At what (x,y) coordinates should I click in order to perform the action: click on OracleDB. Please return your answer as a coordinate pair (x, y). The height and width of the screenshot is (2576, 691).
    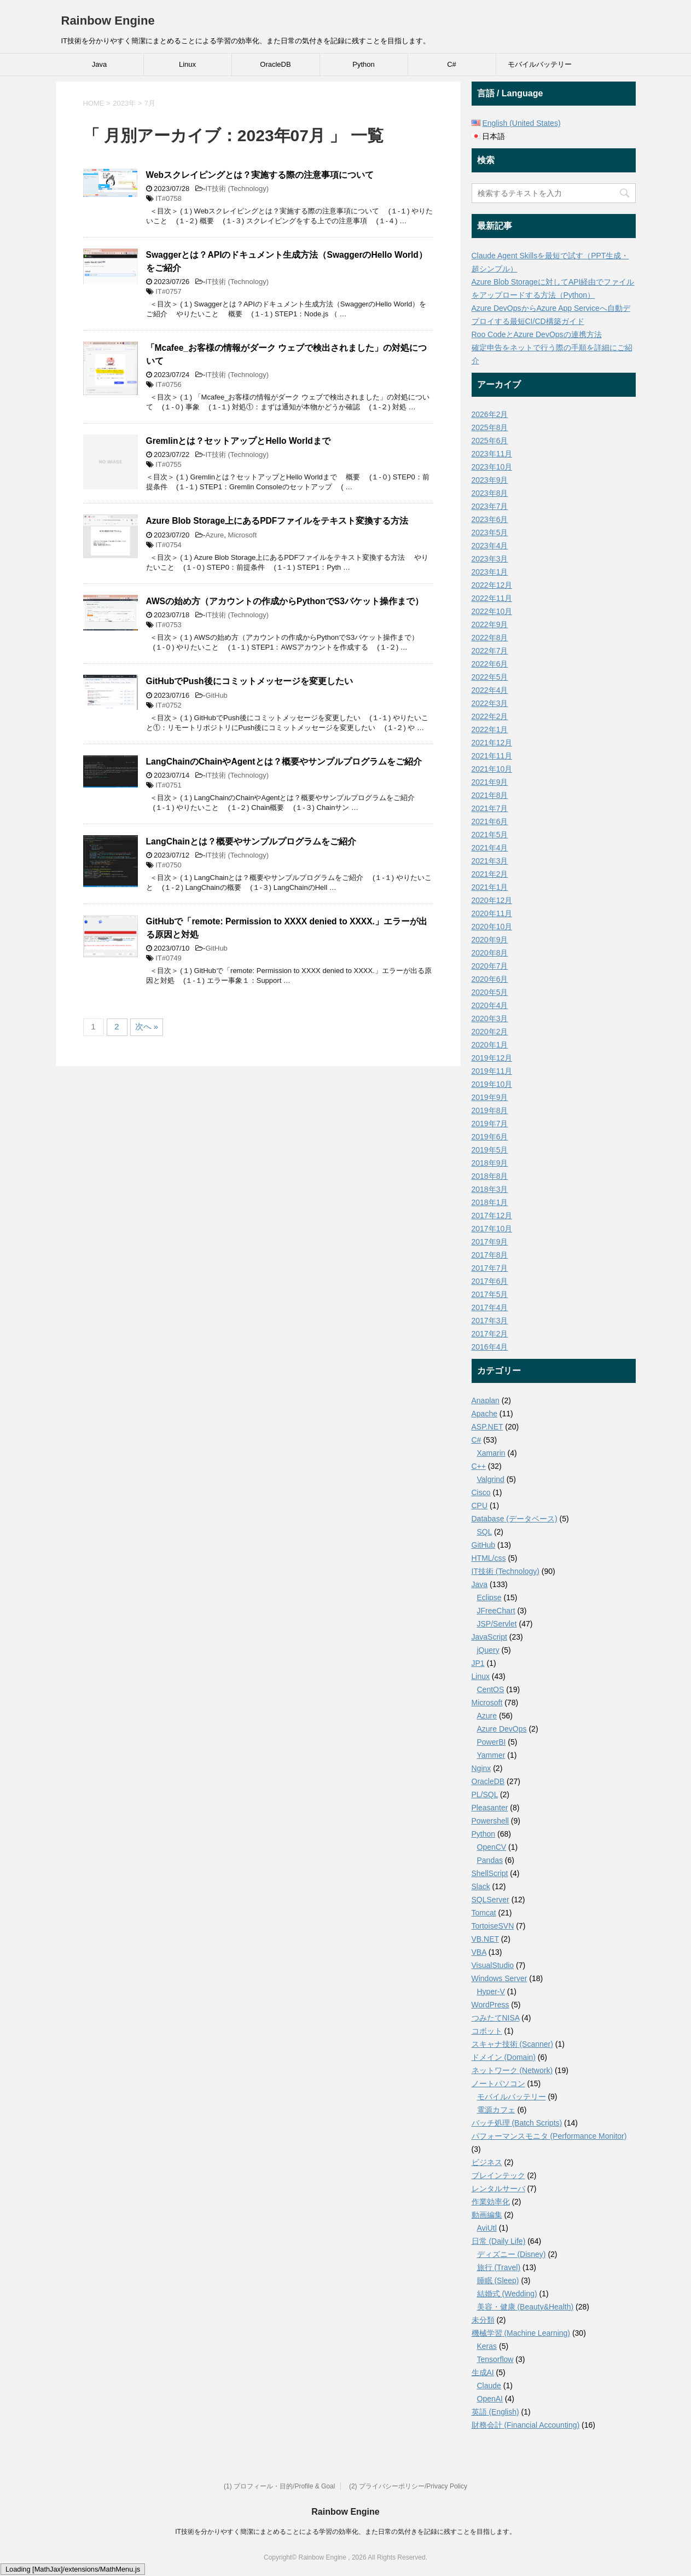
    Looking at the image, I should click on (275, 64).